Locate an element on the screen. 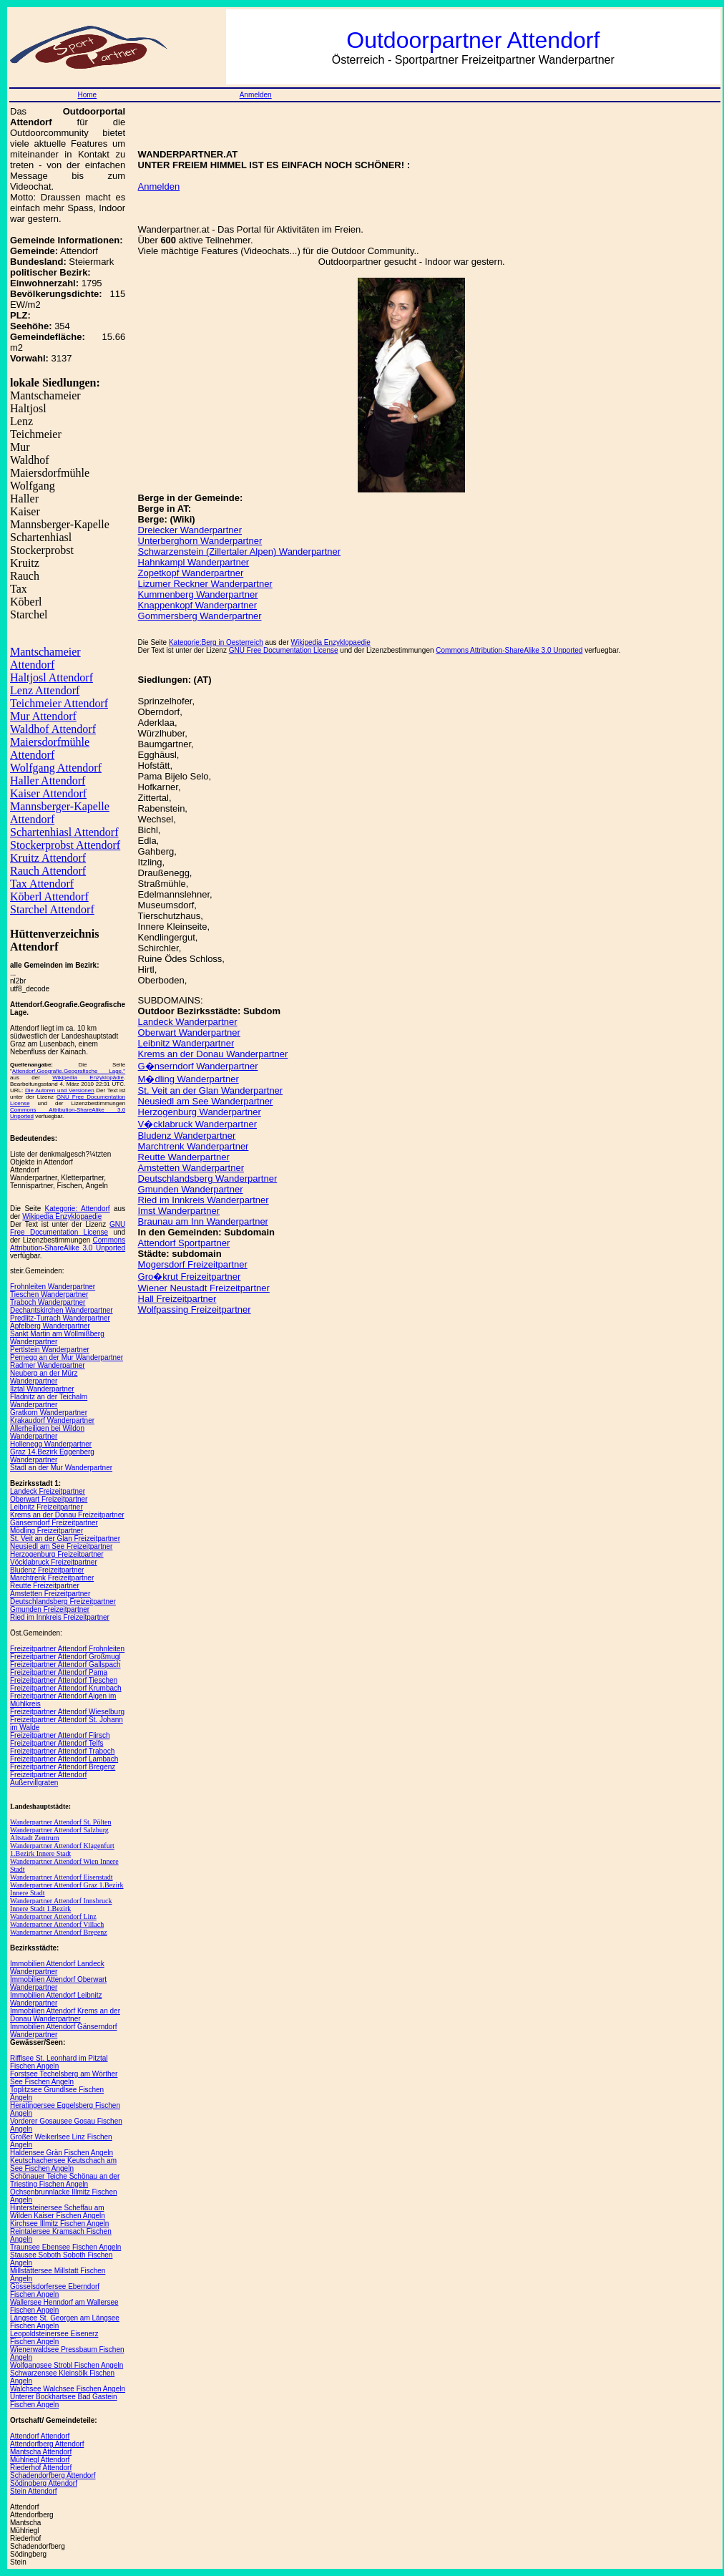  GNU Free Documentation License is located at coordinates (67, 1228).